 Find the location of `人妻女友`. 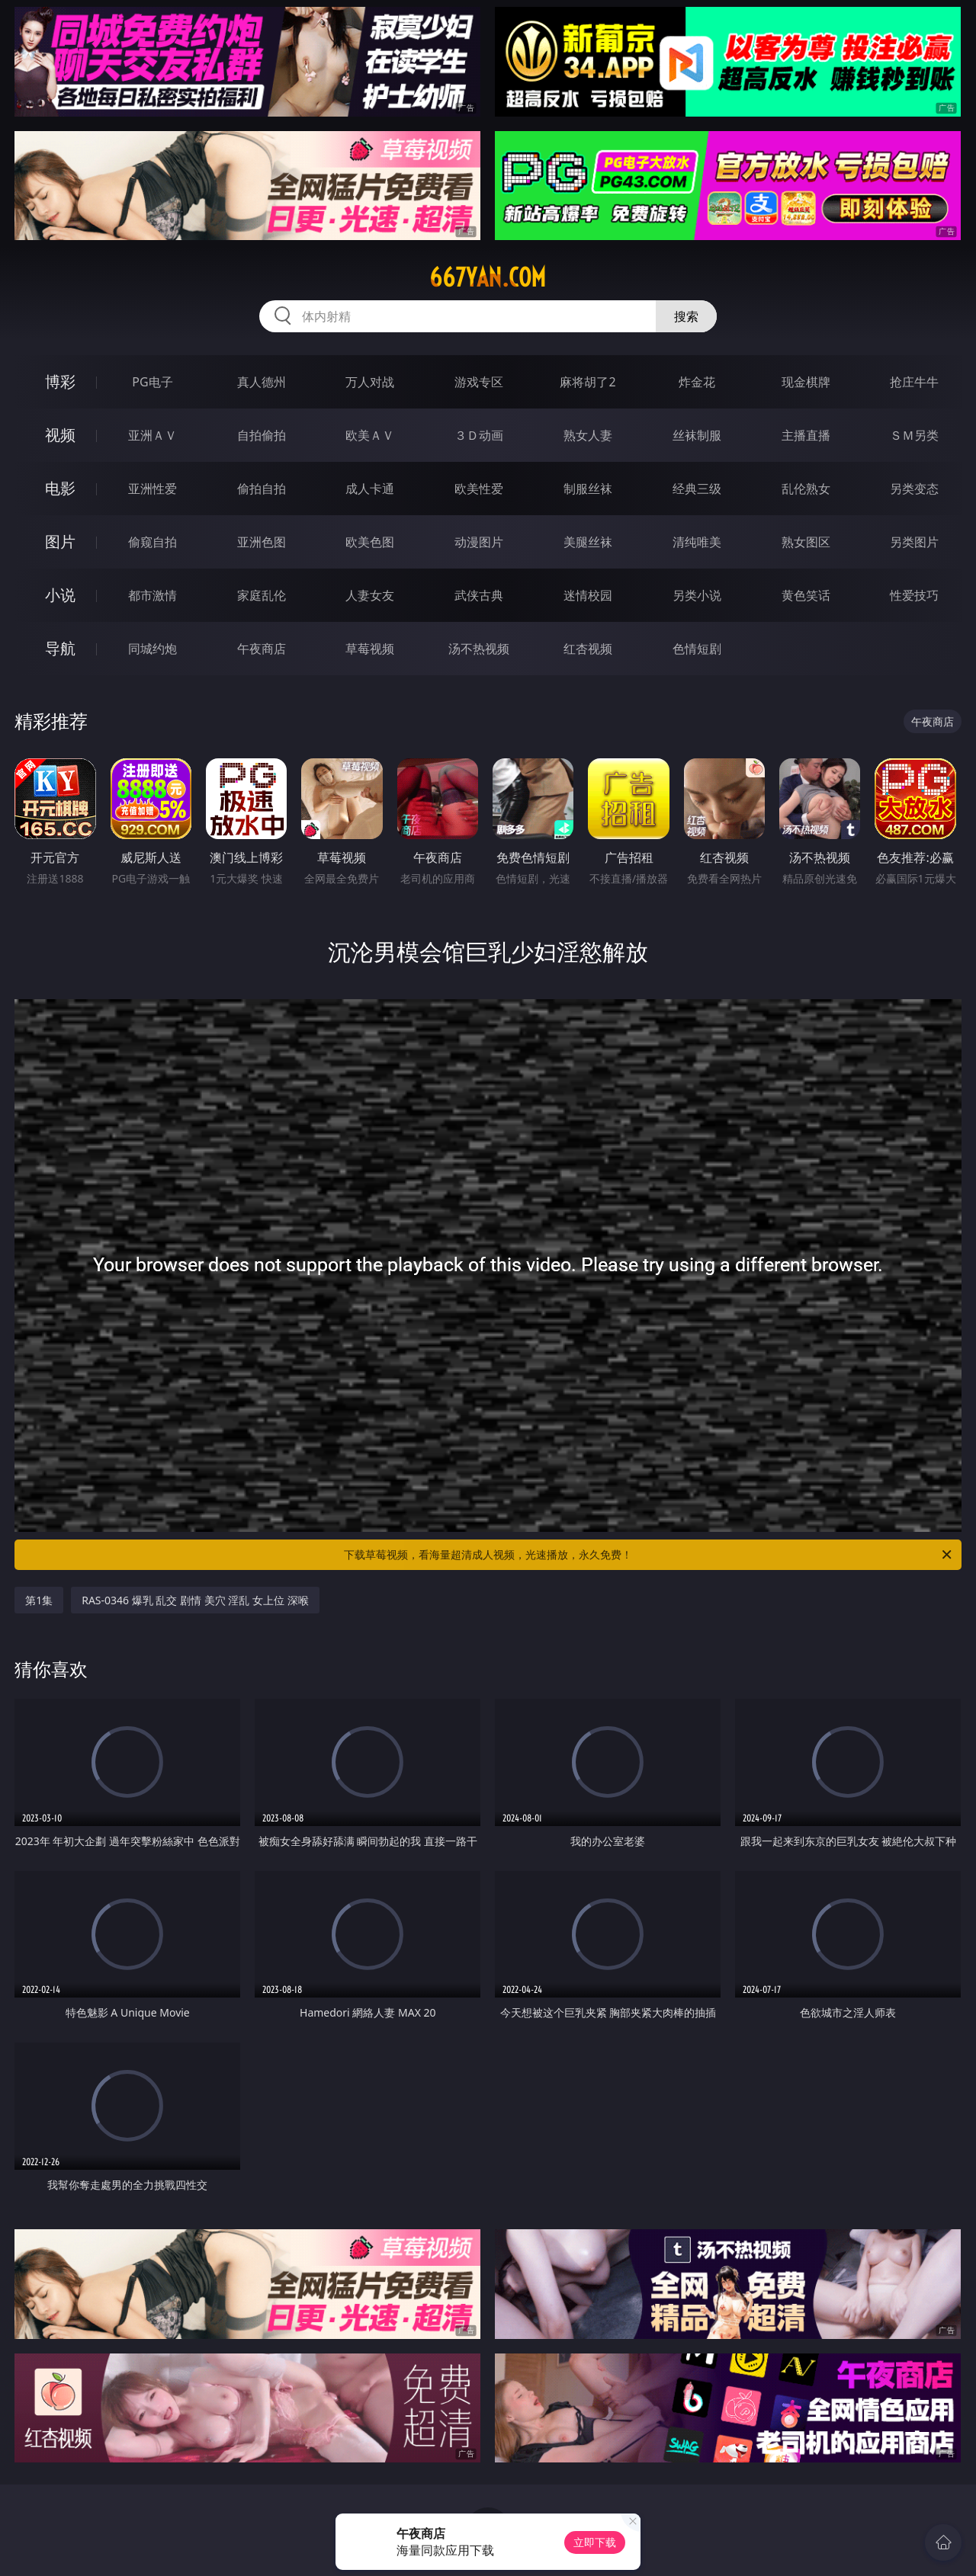

人妻女友 is located at coordinates (369, 595).